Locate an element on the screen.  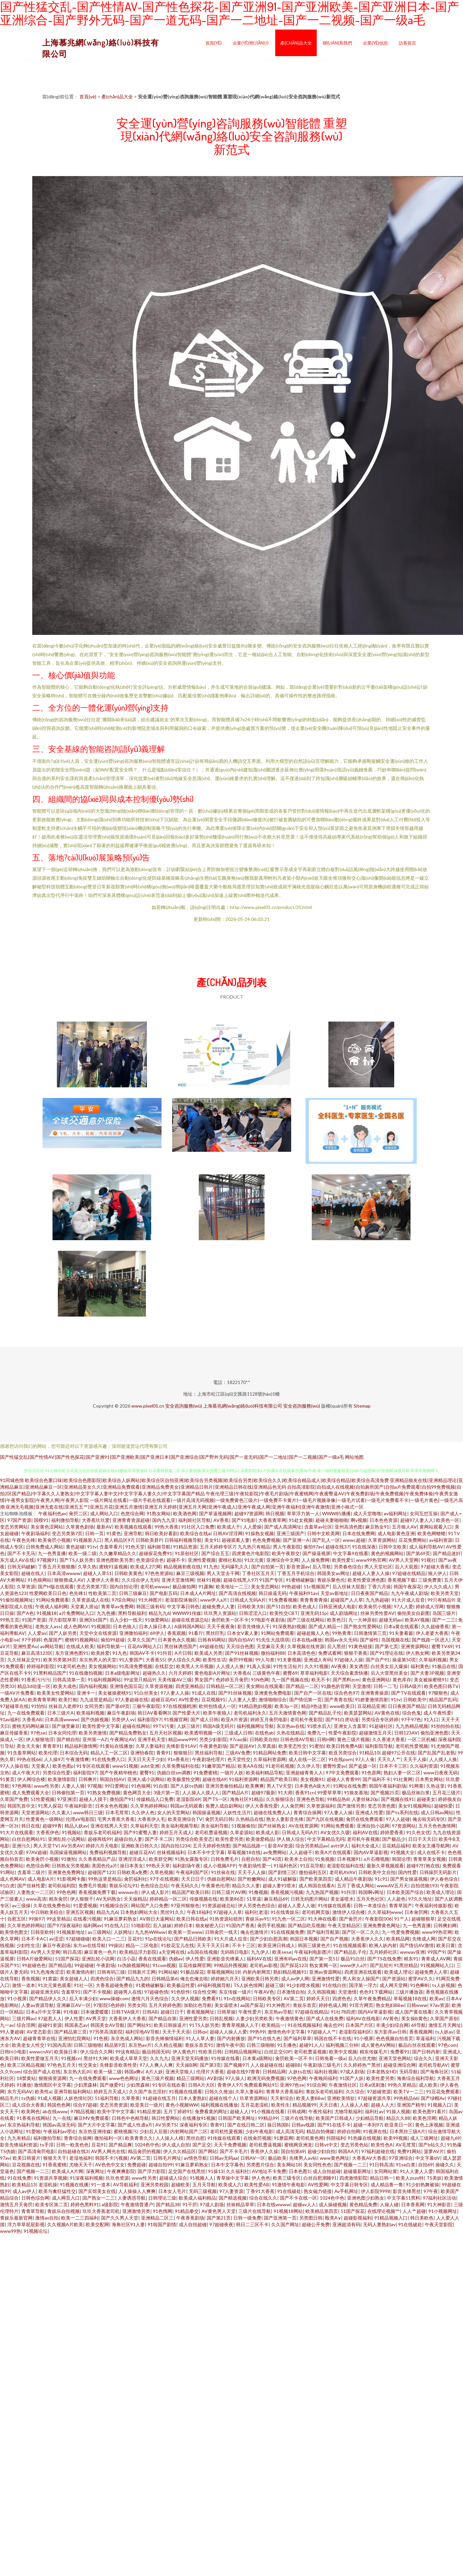
超碰欧美 is located at coordinates (180, 2184).